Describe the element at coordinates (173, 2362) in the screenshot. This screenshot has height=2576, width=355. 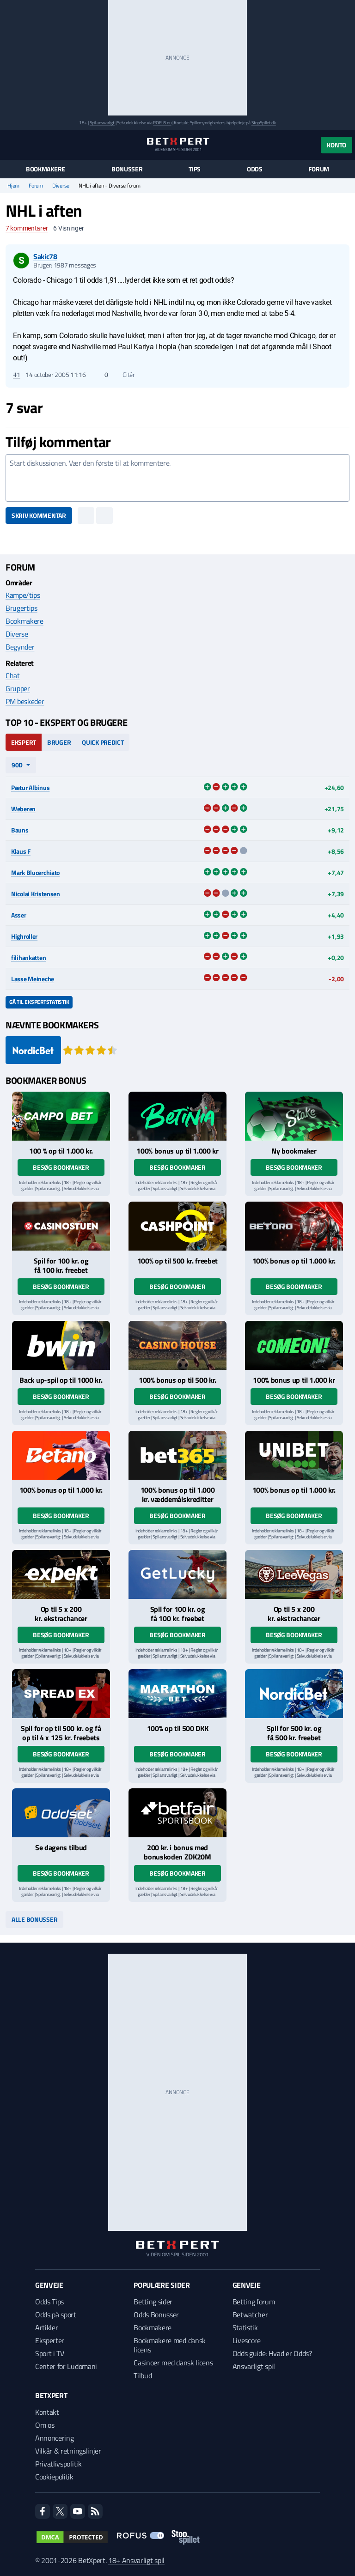
I see `Casinoer med dansk licens` at that location.